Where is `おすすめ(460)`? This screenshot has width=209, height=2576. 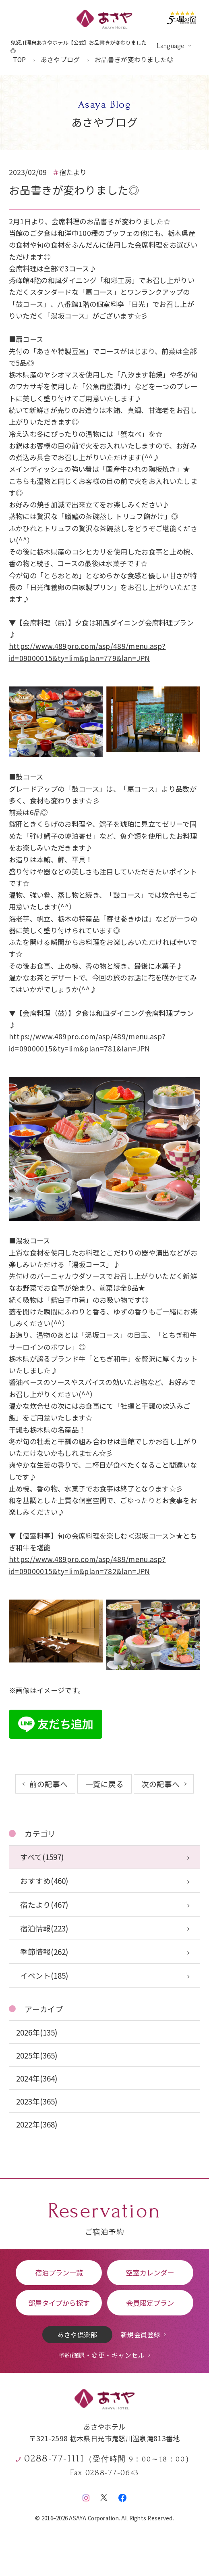 おすすめ(460) is located at coordinates (44, 1880).